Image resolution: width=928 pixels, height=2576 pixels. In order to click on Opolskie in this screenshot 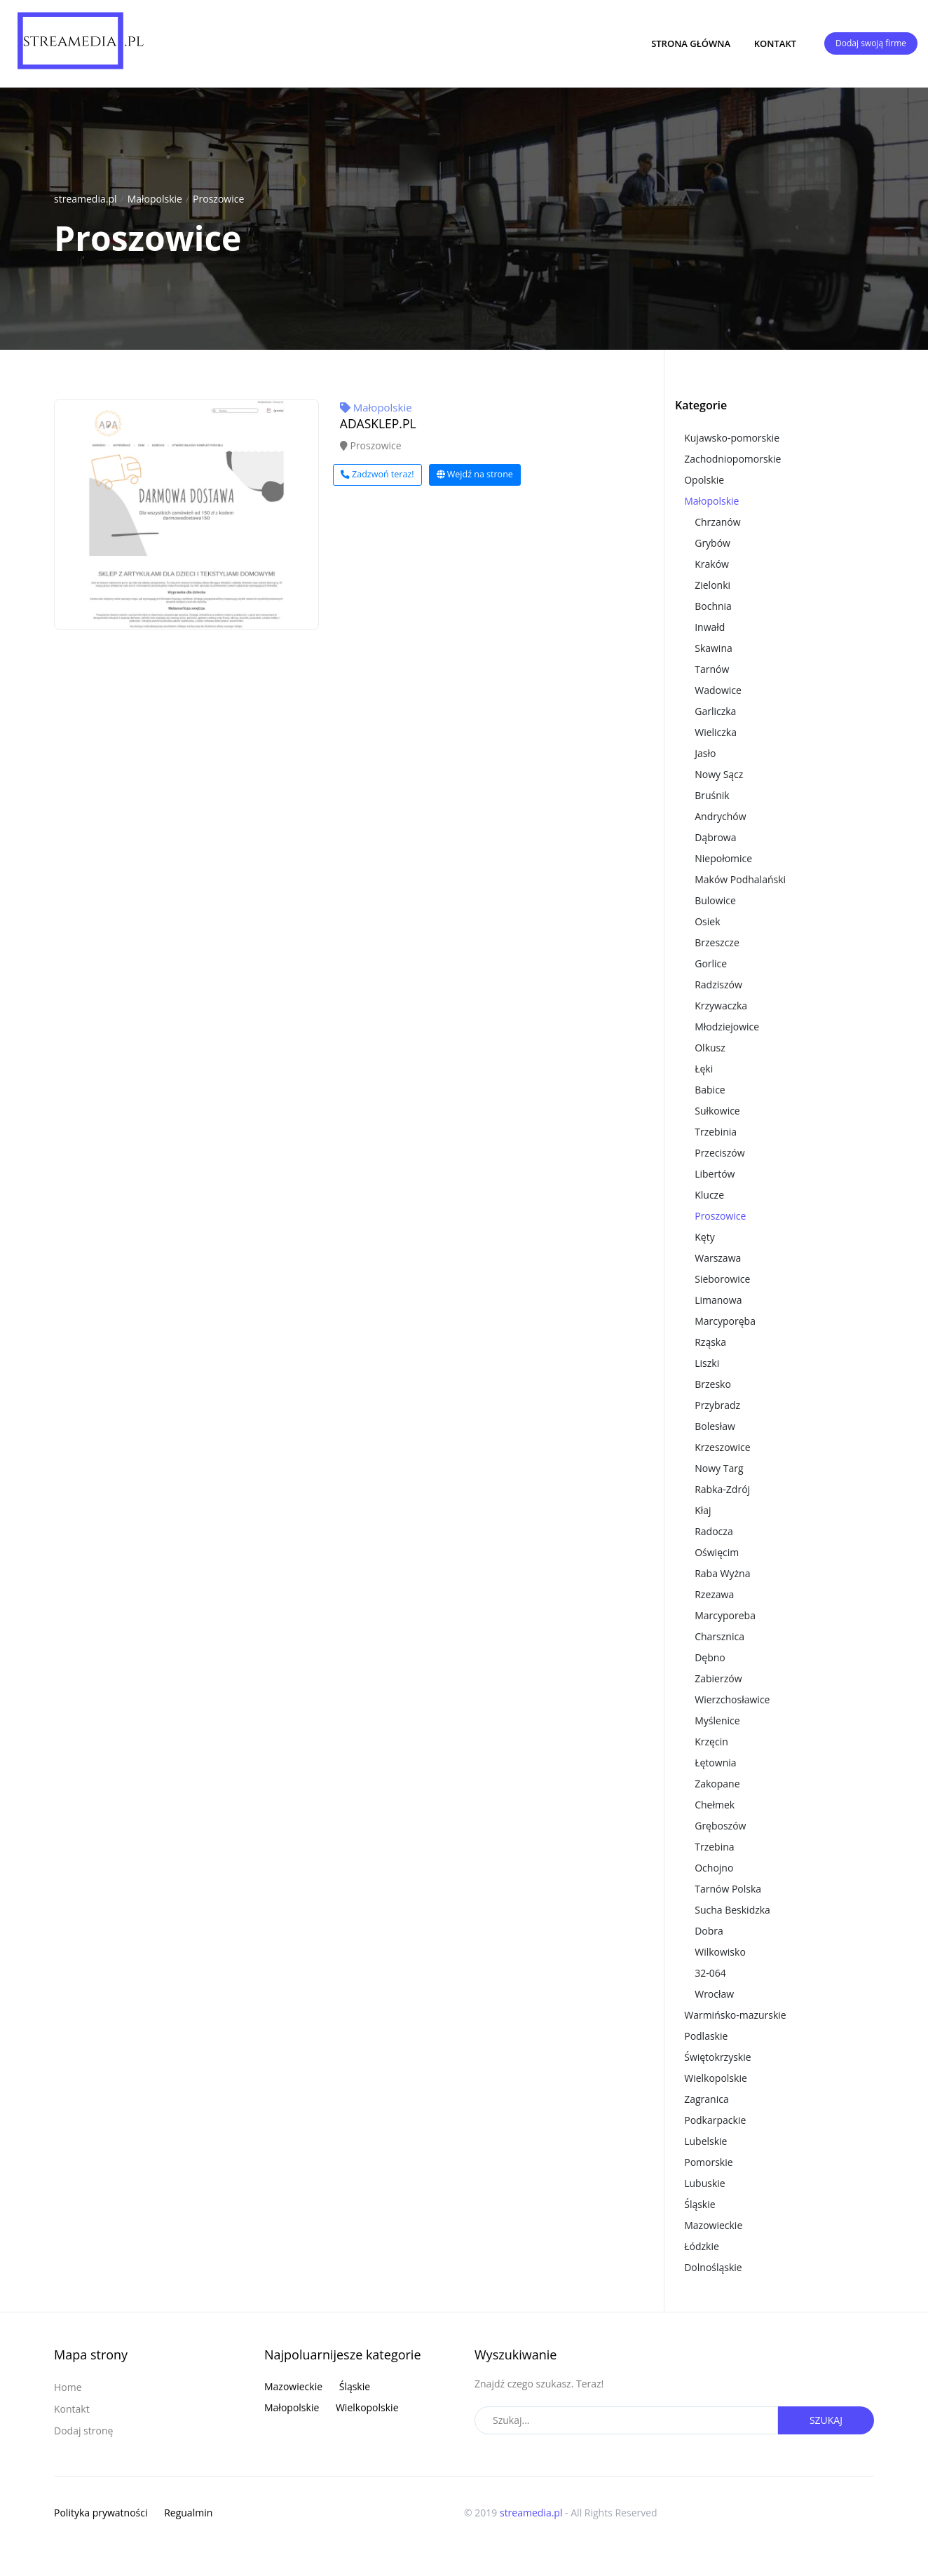, I will do `click(704, 479)`.